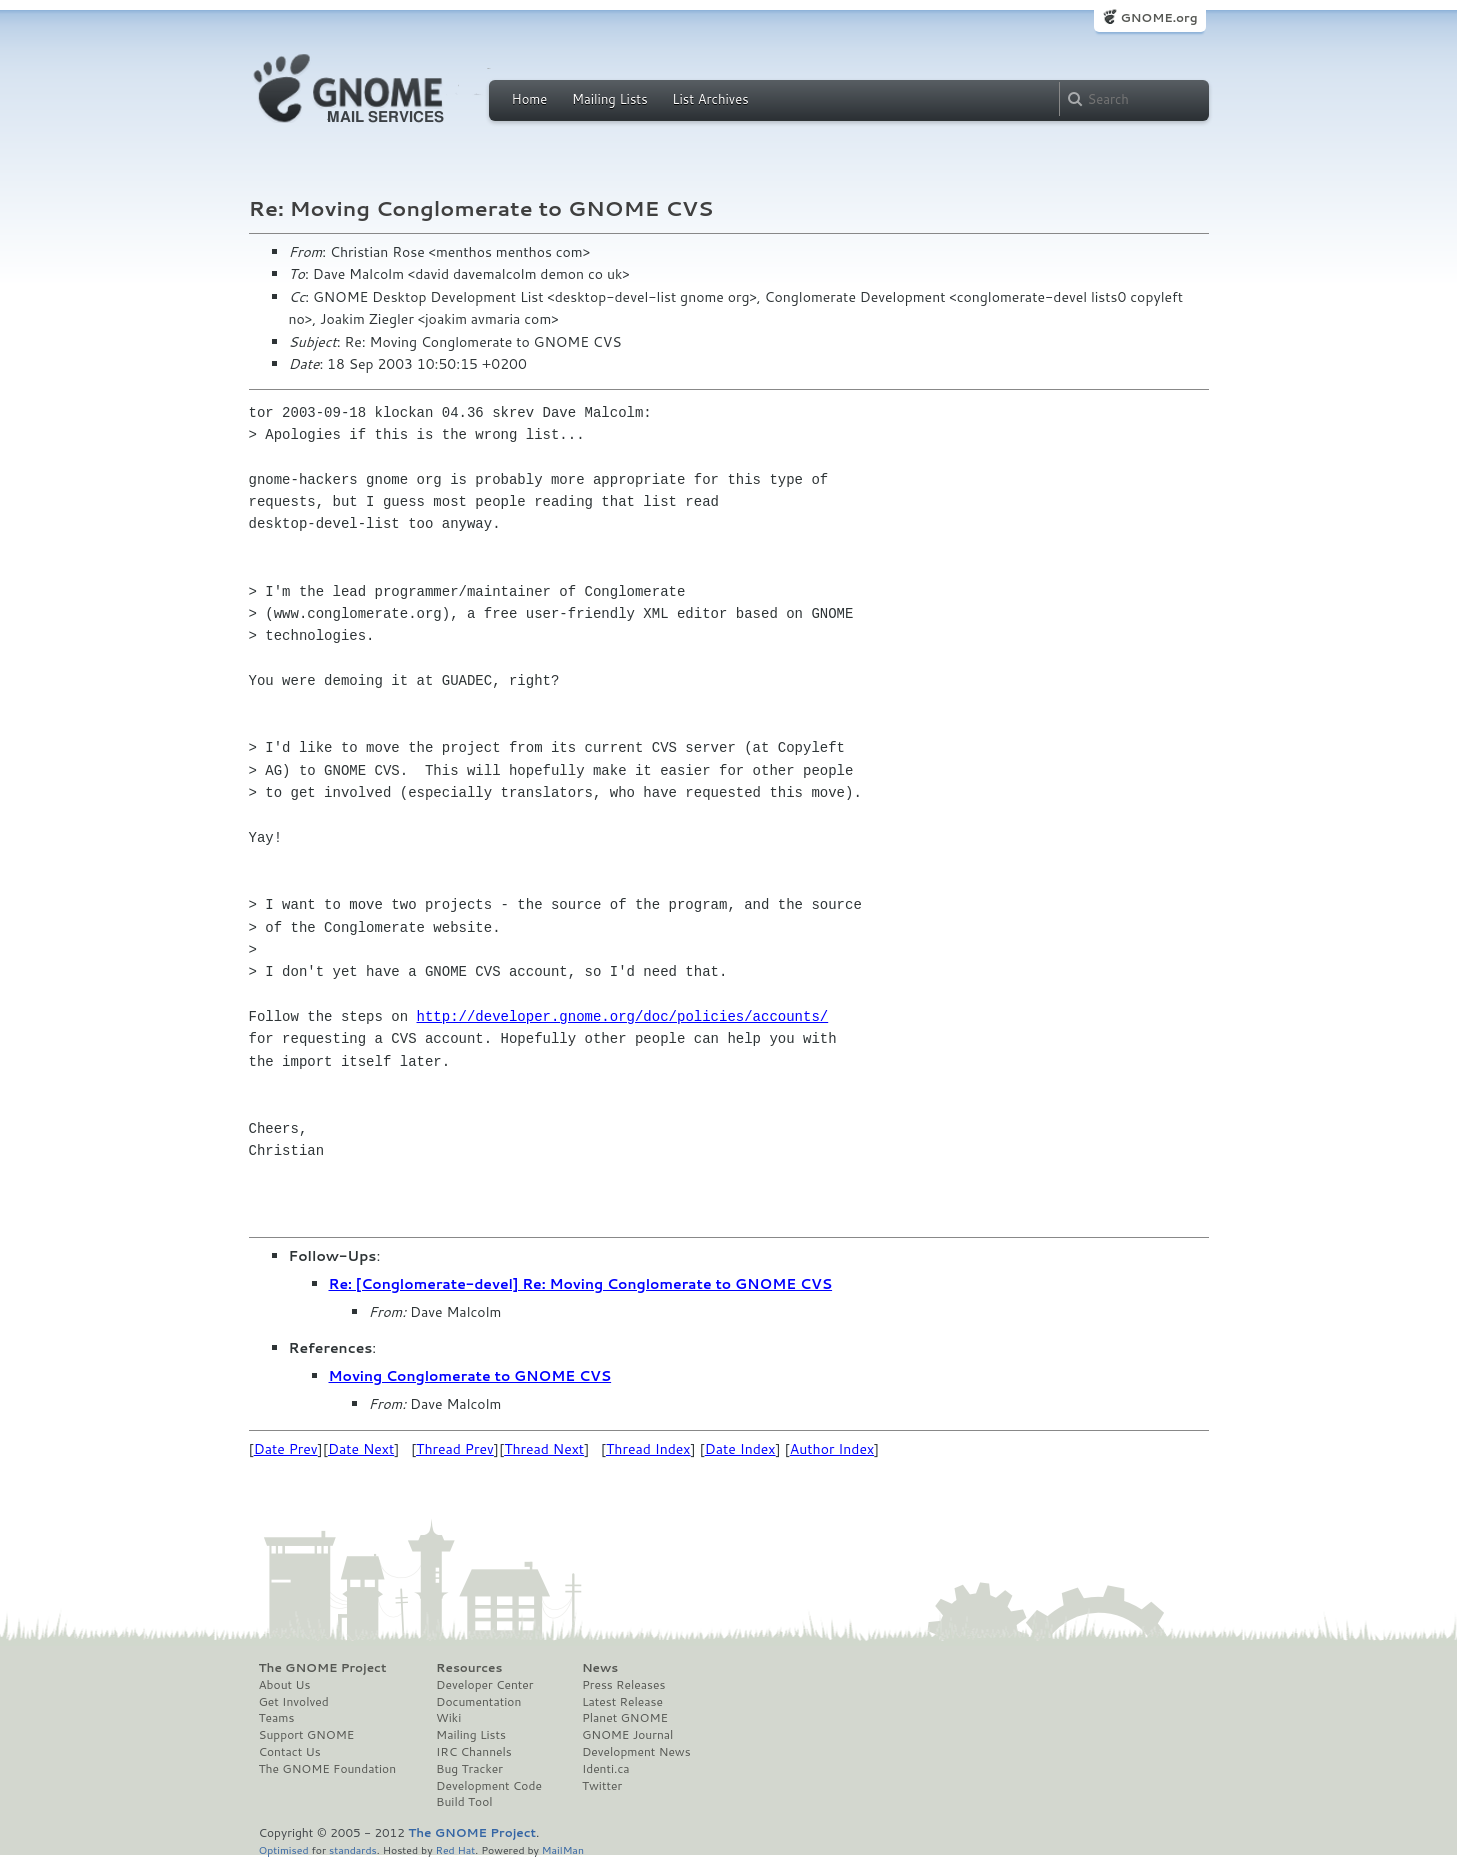 The height and width of the screenshot is (1859, 1457). What do you see at coordinates (622, 1702) in the screenshot?
I see `Latest Release` at bounding box center [622, 1702].